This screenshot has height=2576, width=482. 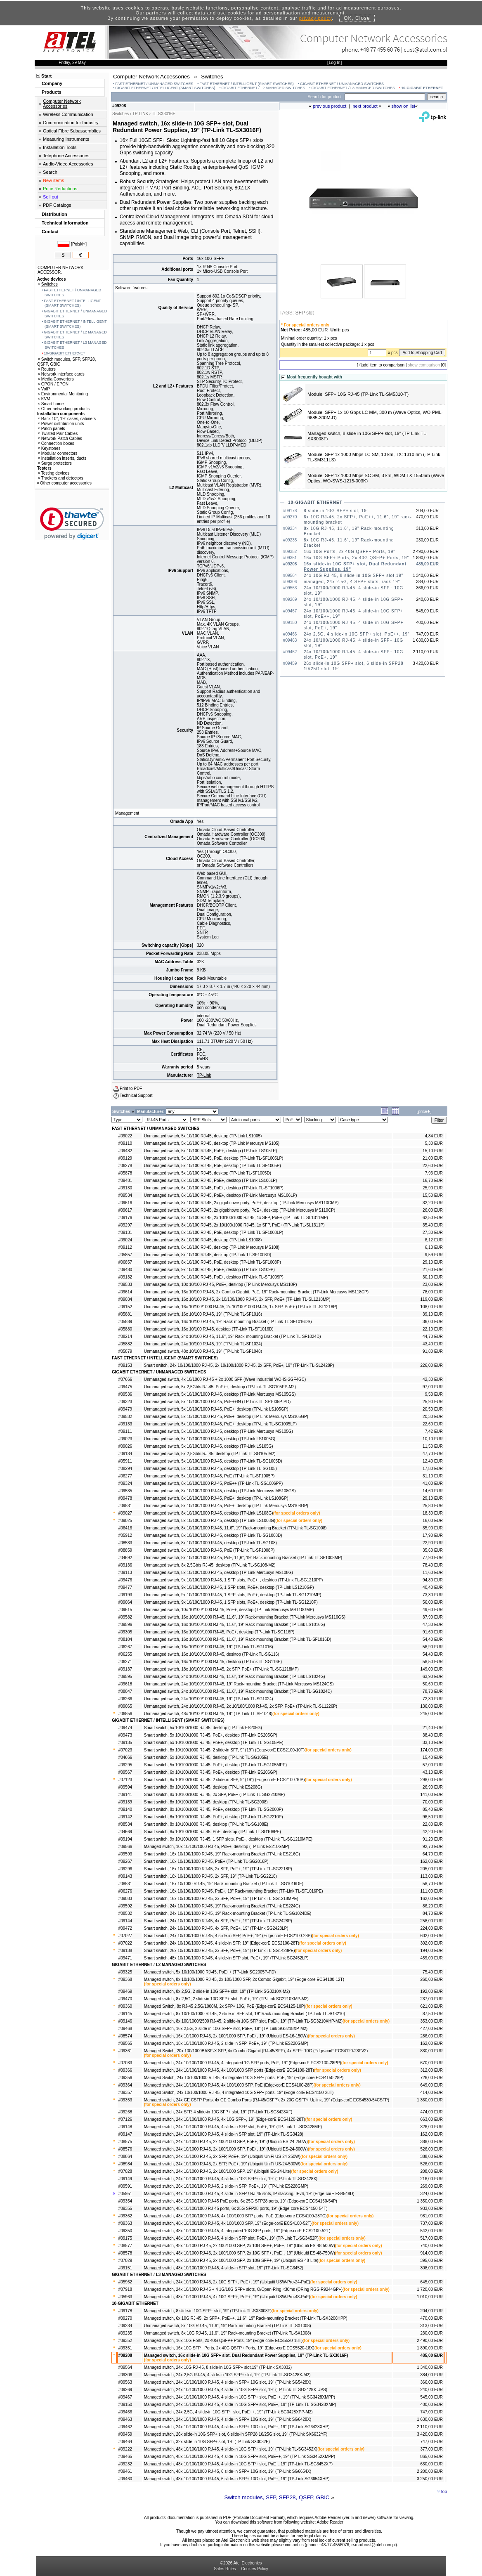 I want to click on #07123, so click(x=125, y=1779).